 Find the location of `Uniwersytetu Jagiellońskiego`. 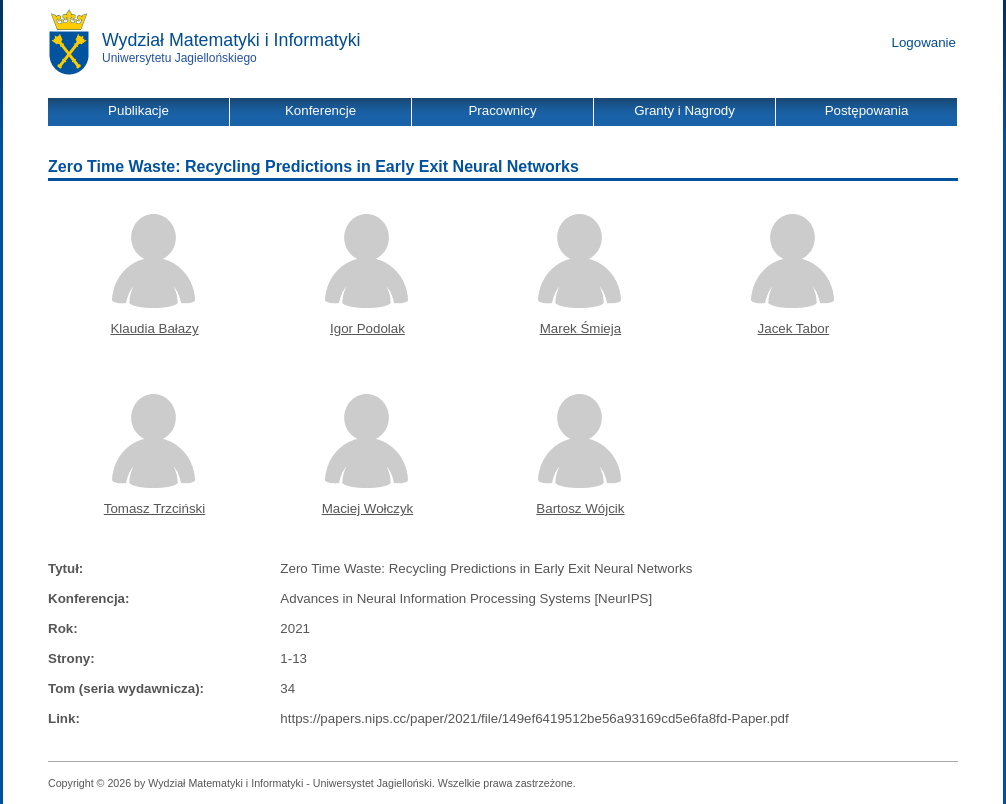

Uniwersytetu Jagiellońskiego is located at coordinates (179, 58).